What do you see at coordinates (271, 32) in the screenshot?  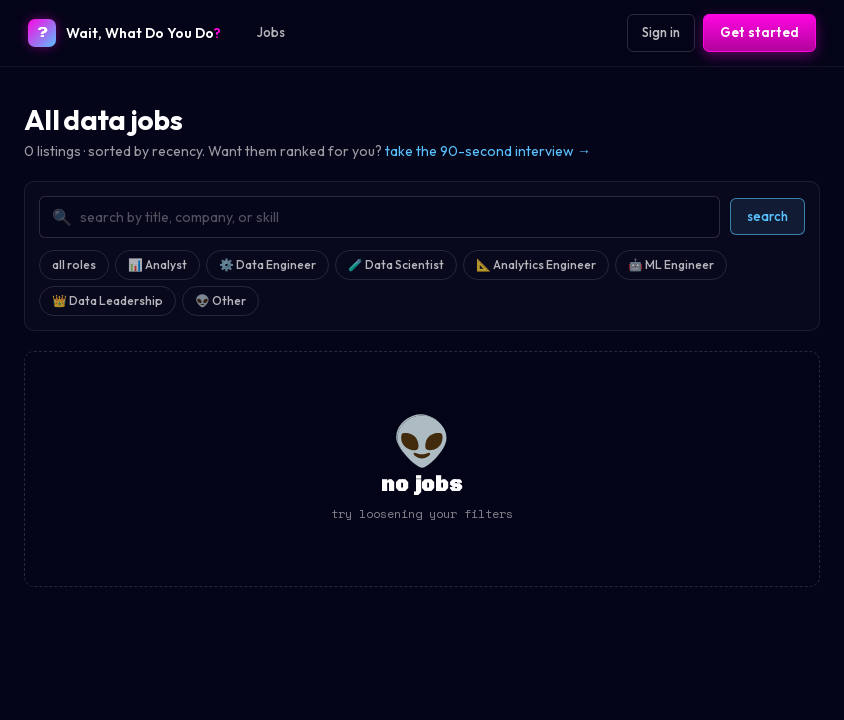 I see `Jobs` at bounding box center [271, 32].